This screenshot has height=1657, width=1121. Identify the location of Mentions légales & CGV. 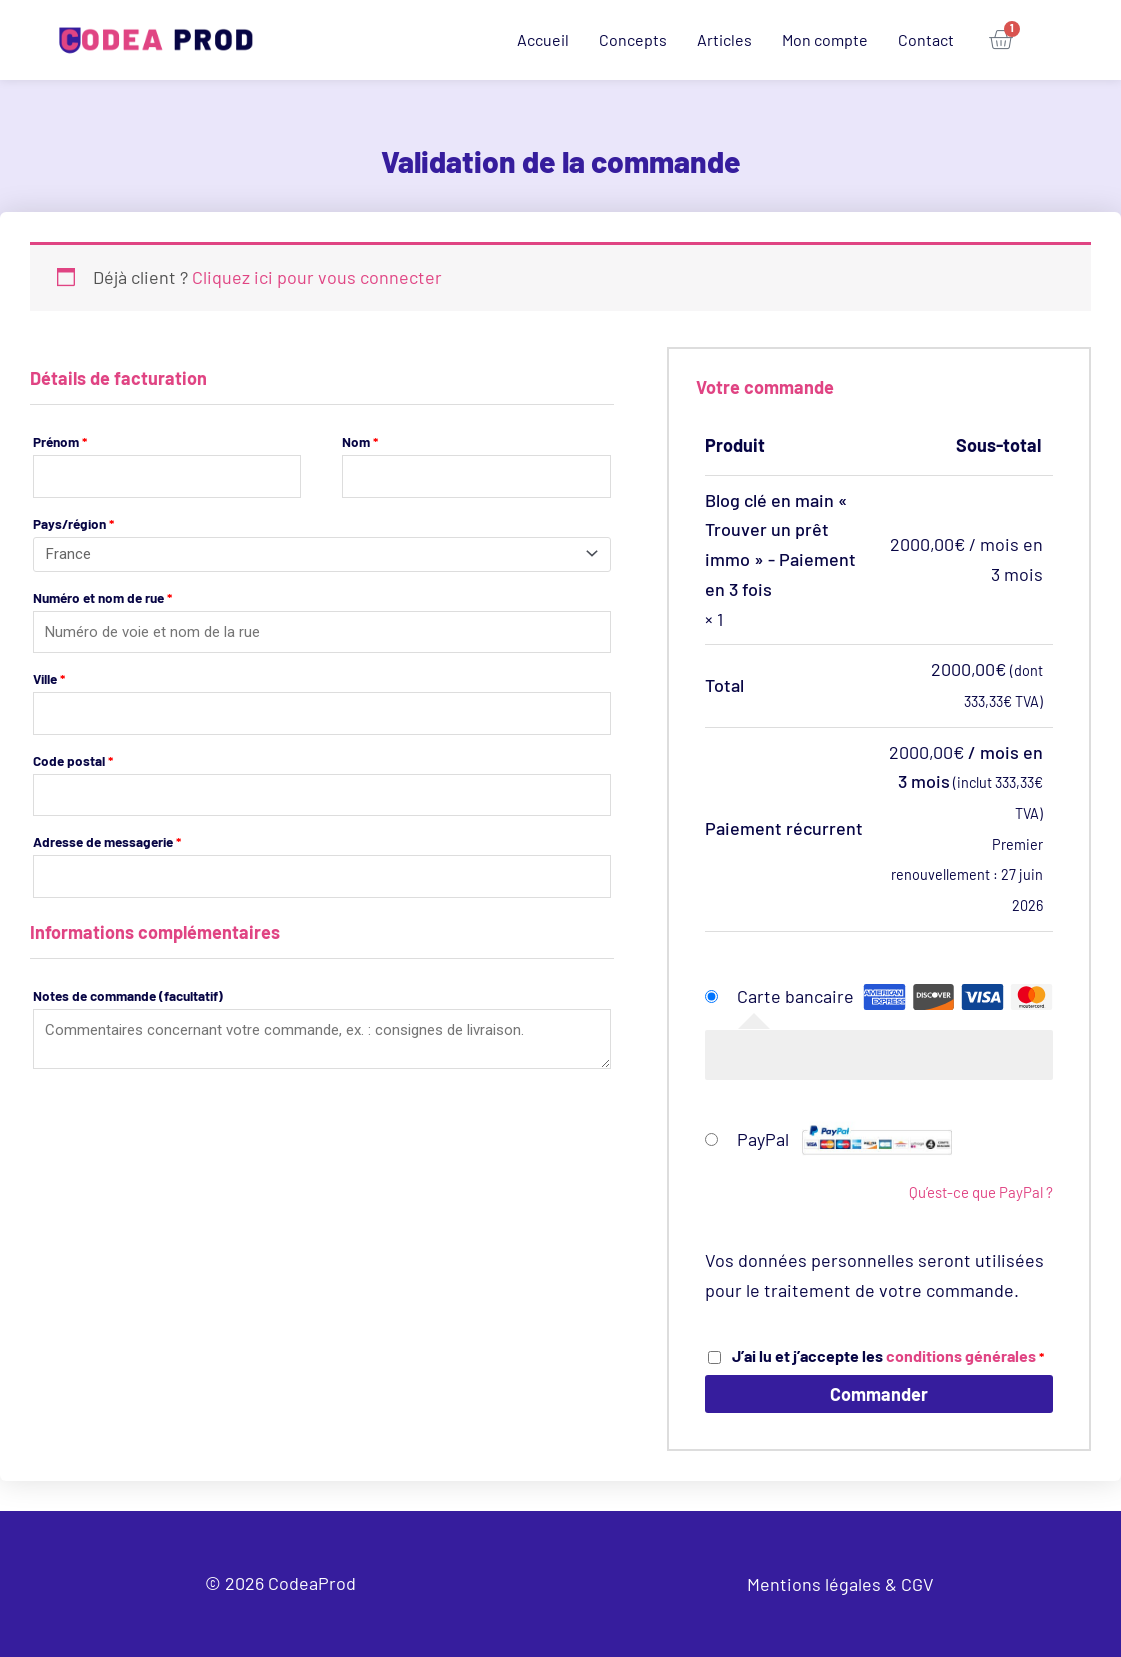
(840, 1584).